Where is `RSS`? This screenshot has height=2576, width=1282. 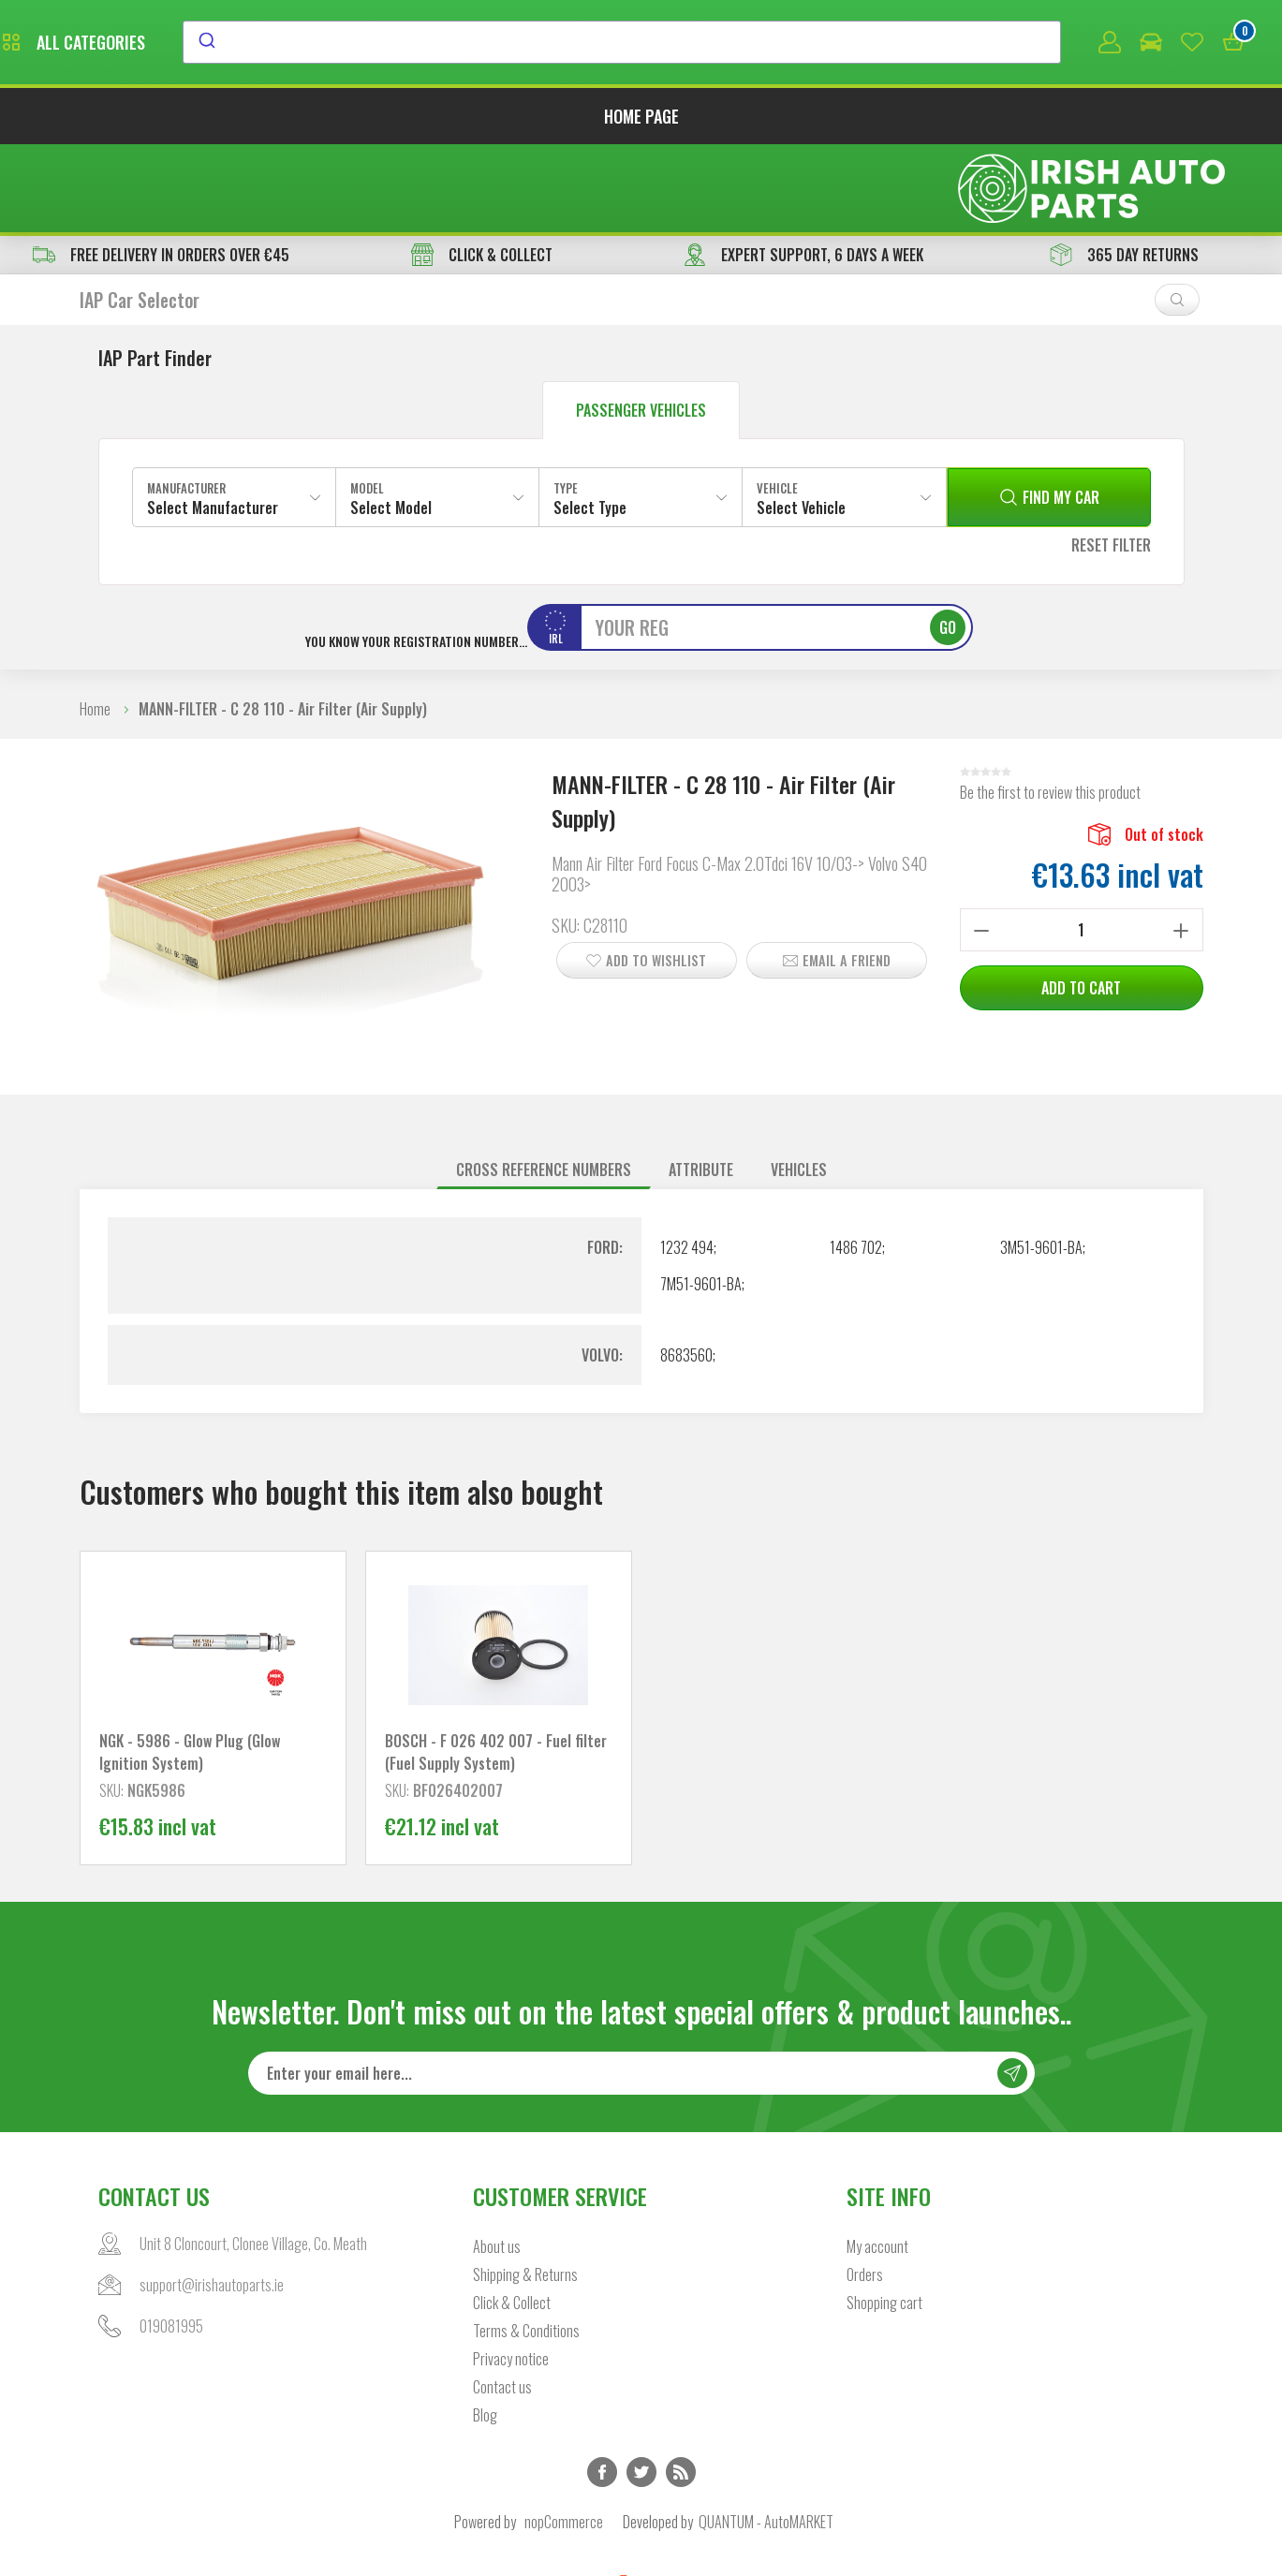 RSS is located at coordinates (680, 2387).